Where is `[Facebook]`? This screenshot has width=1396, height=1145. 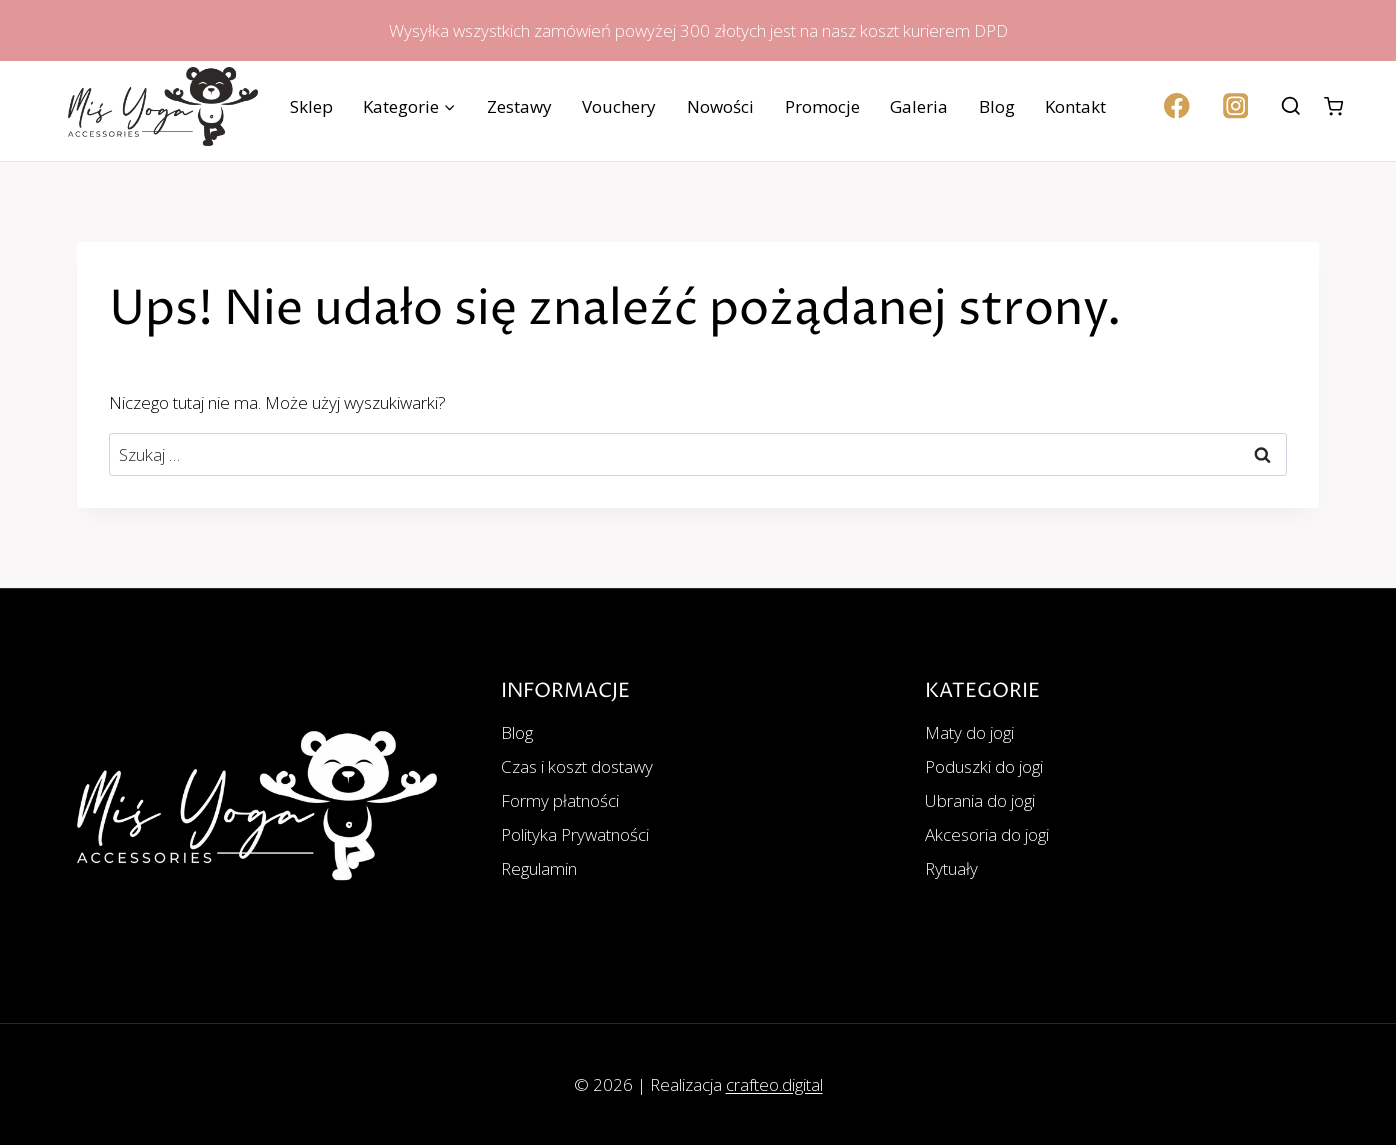 [Facebook] is located at coordinates (1177, 106).